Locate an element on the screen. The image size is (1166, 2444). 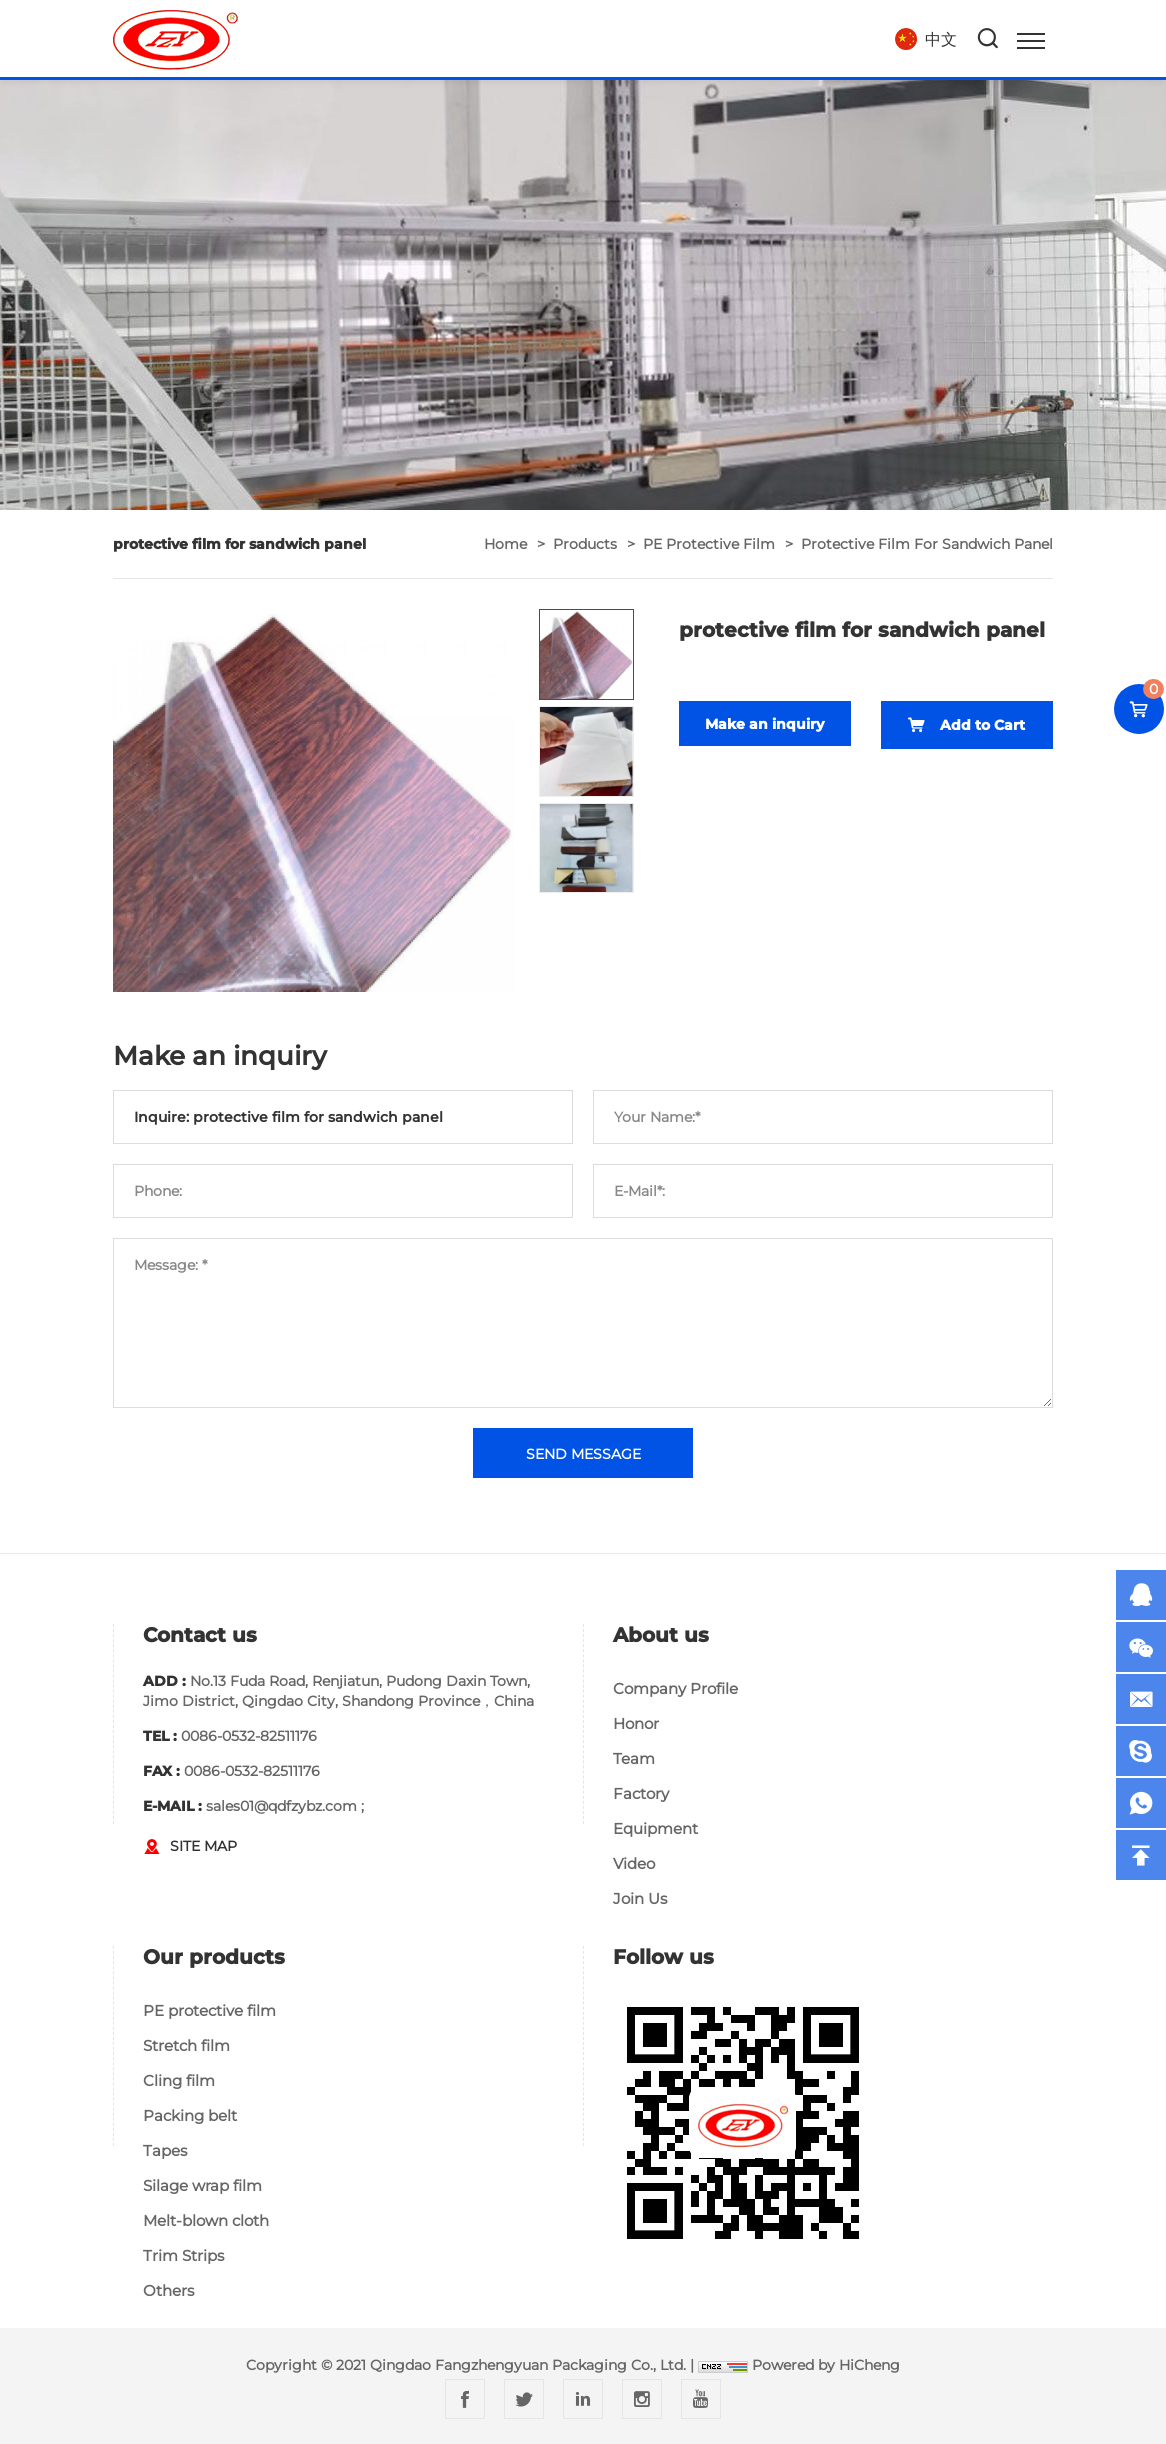
Company Profile is located at coordinates (675, 1688).